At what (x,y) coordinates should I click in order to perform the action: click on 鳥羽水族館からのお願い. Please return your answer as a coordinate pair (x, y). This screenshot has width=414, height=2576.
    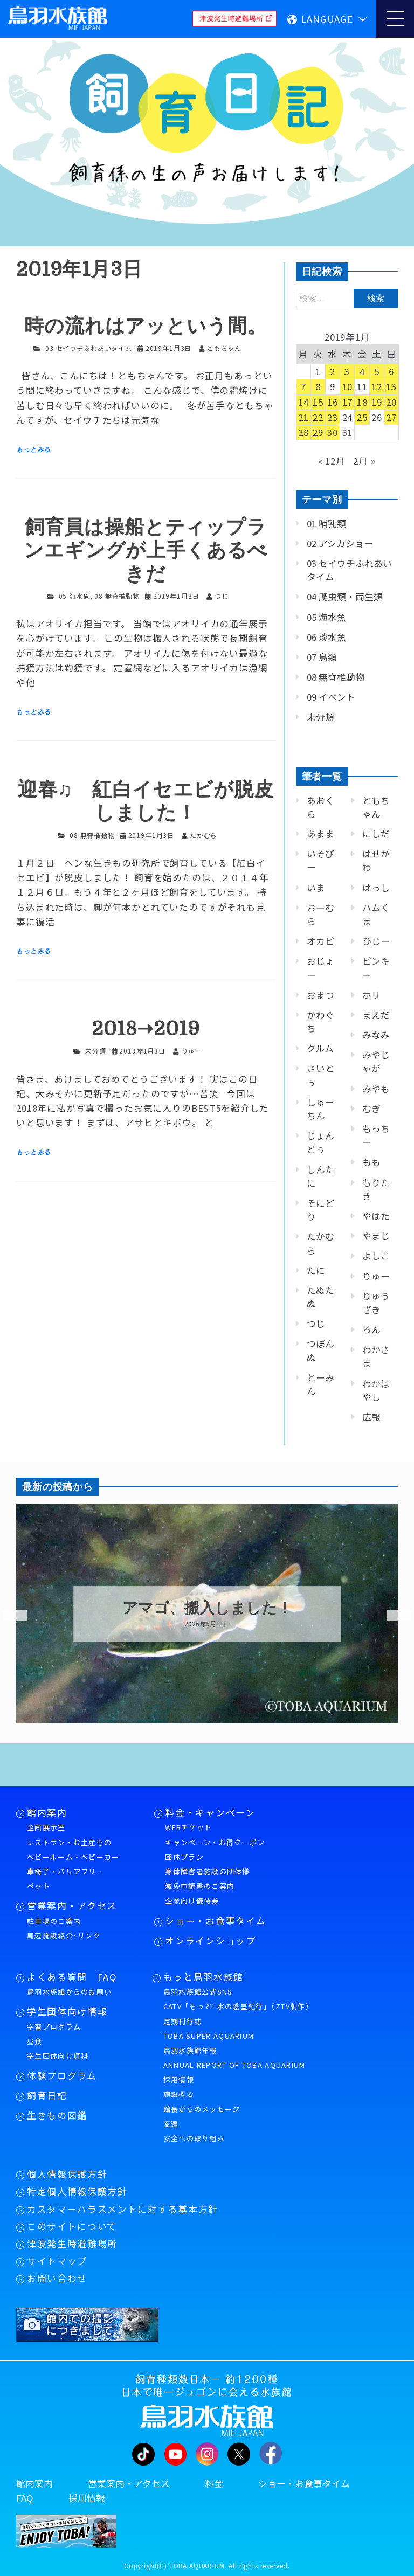
    Looking at the image, I should click on (69, 1991).